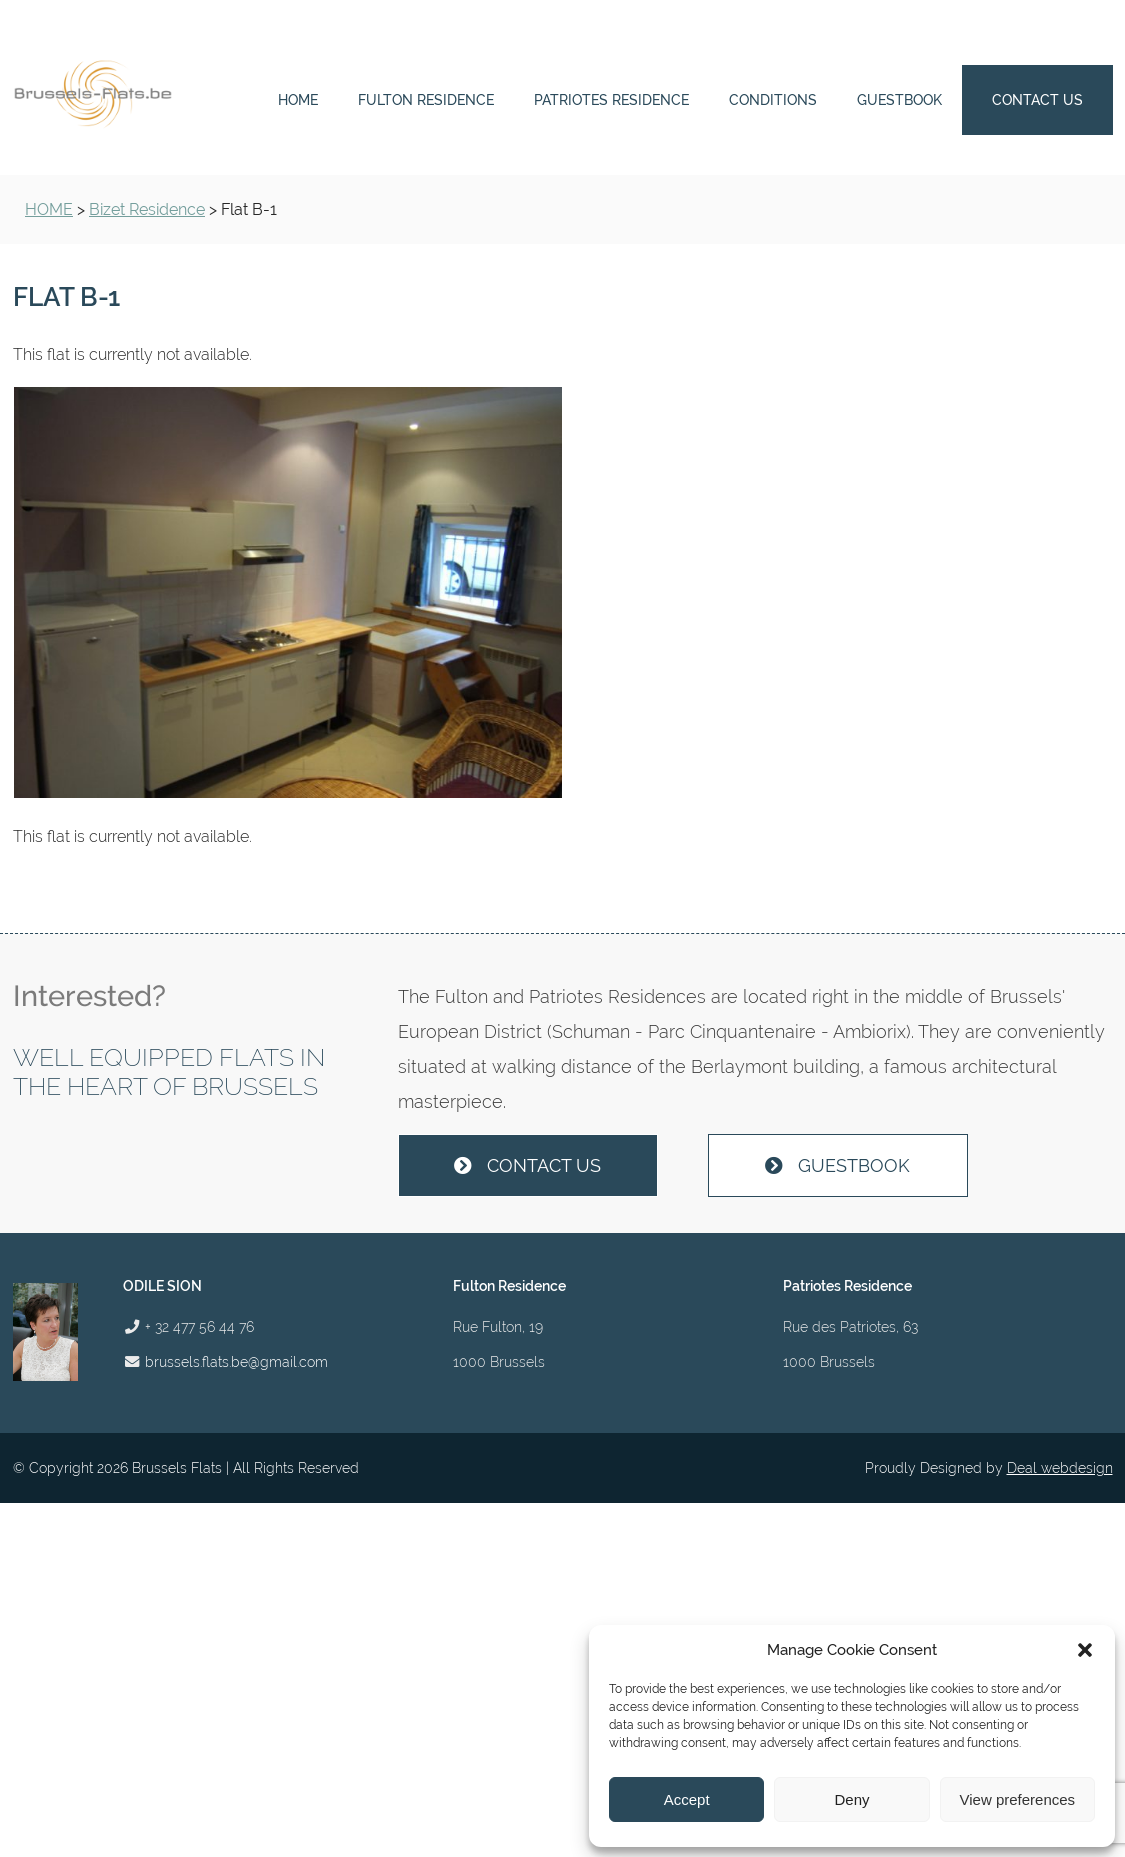 The height and width of the screenshot is (1857, 1125). Describe the element at coordinates (298, 100) in the screenshot. I see `Home` at that location.